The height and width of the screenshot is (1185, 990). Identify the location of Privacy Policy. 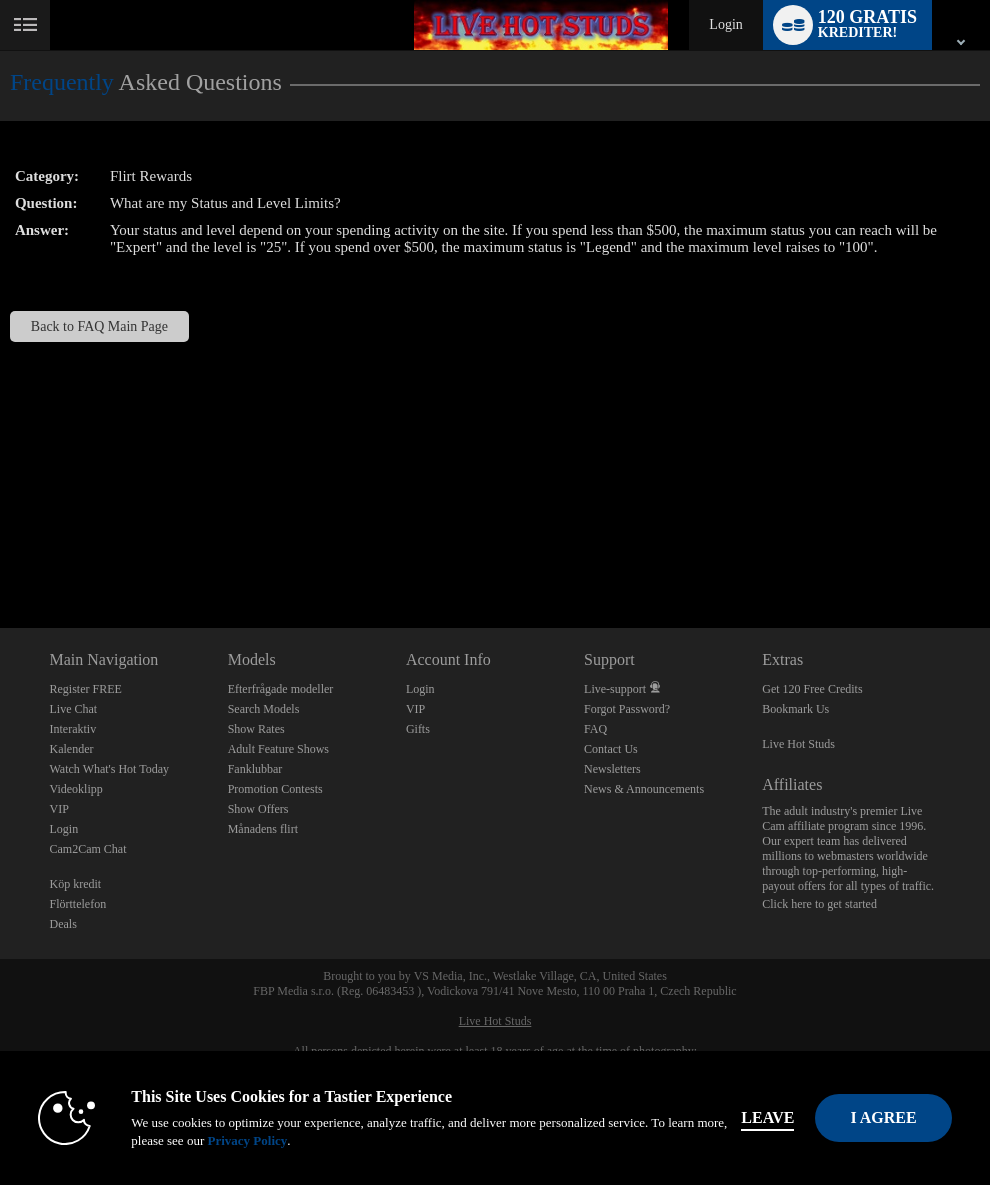
(247, 1140).